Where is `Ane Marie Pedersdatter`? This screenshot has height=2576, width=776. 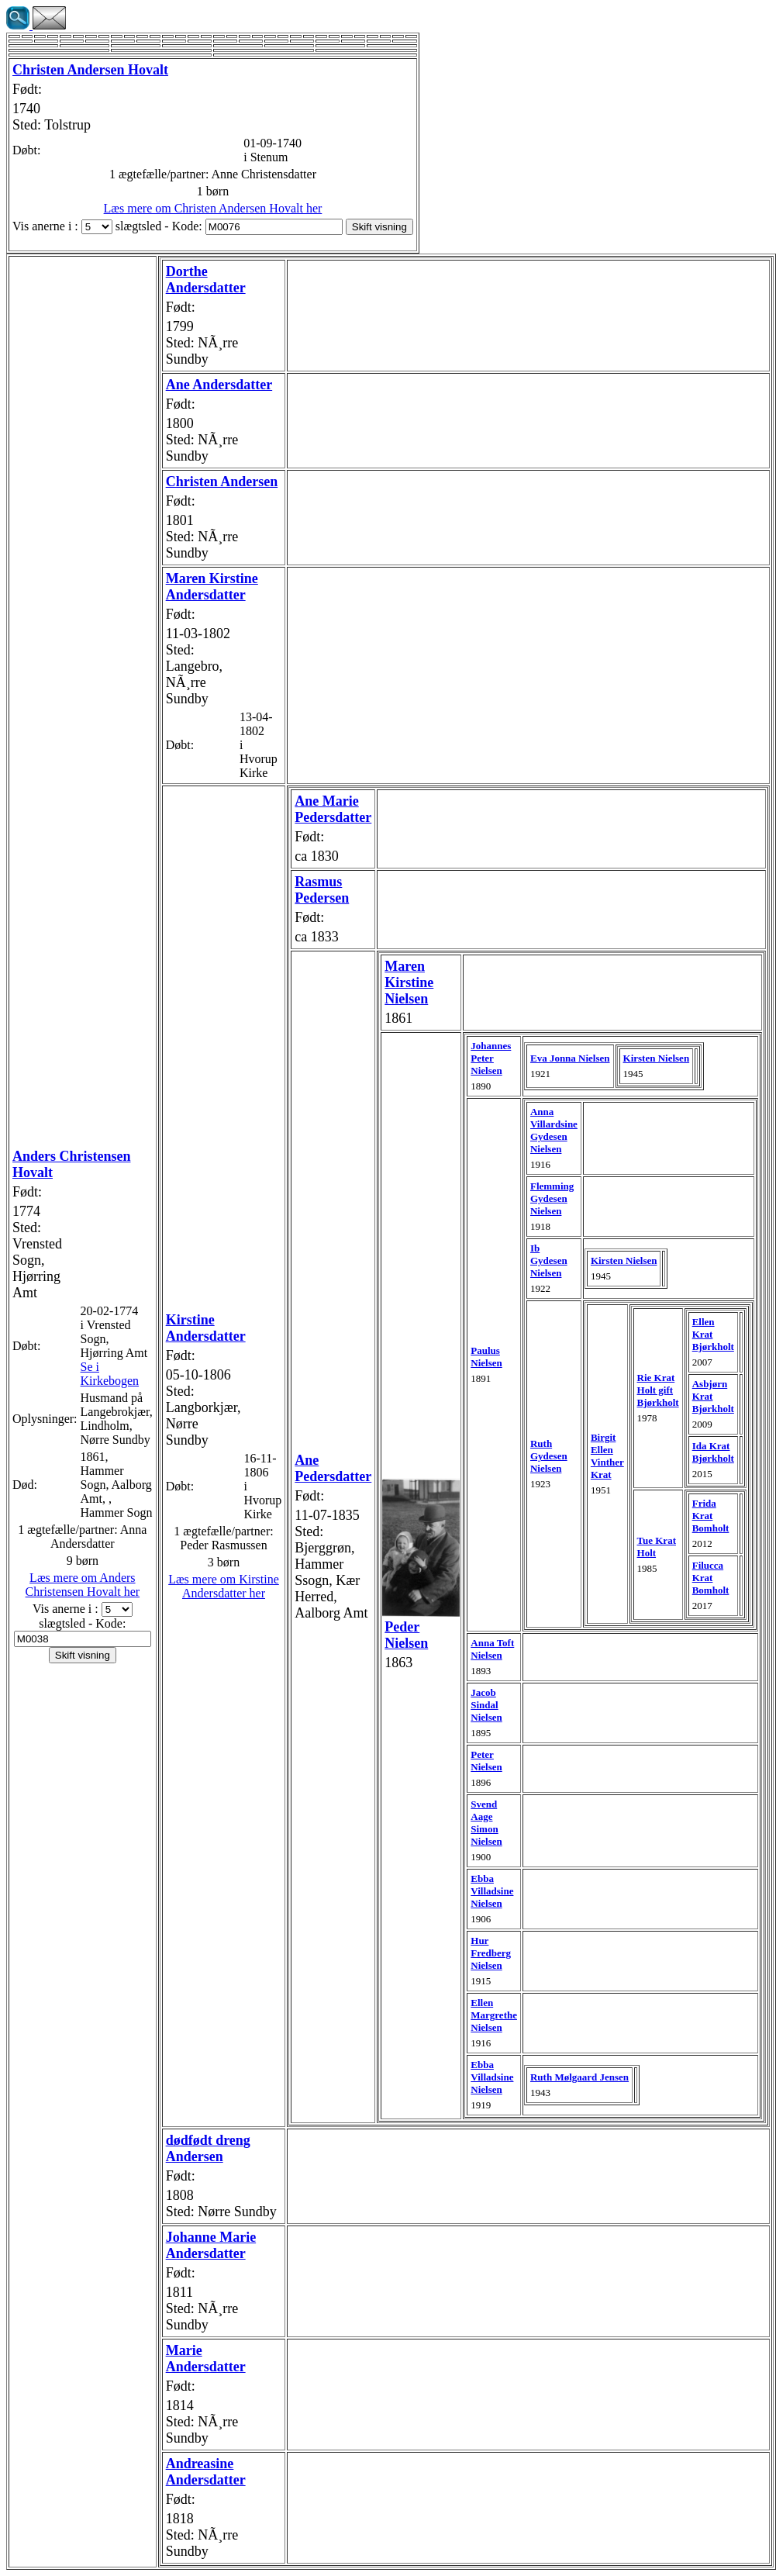
Ane Marie Pedersdatter is located at coordinates (333, 809).